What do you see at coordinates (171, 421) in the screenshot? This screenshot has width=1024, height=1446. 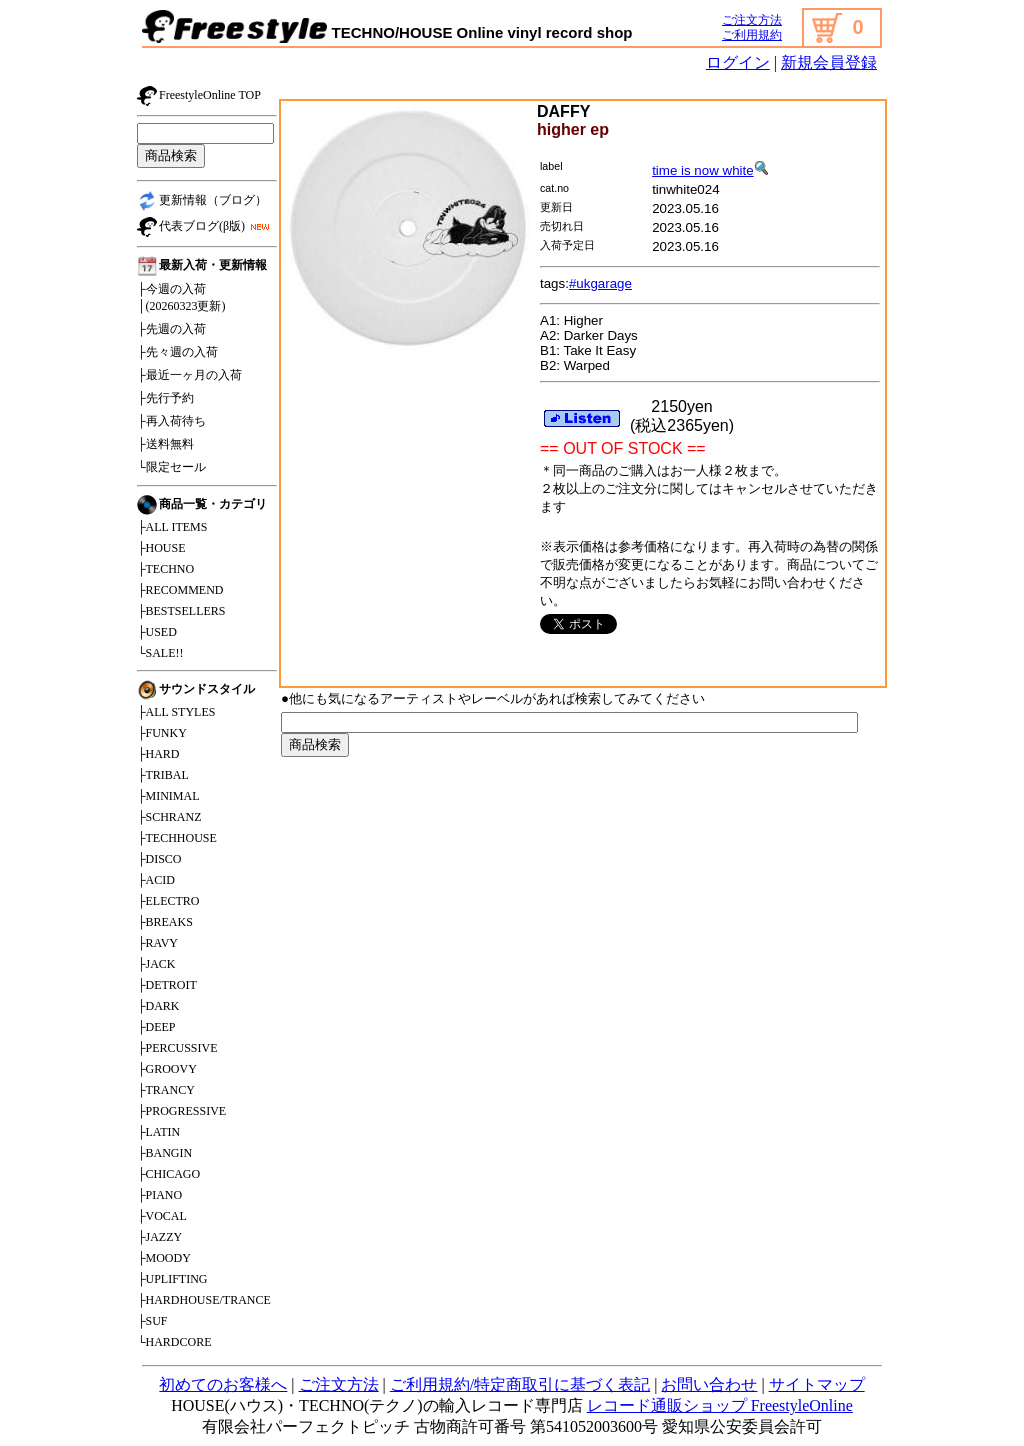 I see `├再入荷待ち` at bounding box center [171, 421].